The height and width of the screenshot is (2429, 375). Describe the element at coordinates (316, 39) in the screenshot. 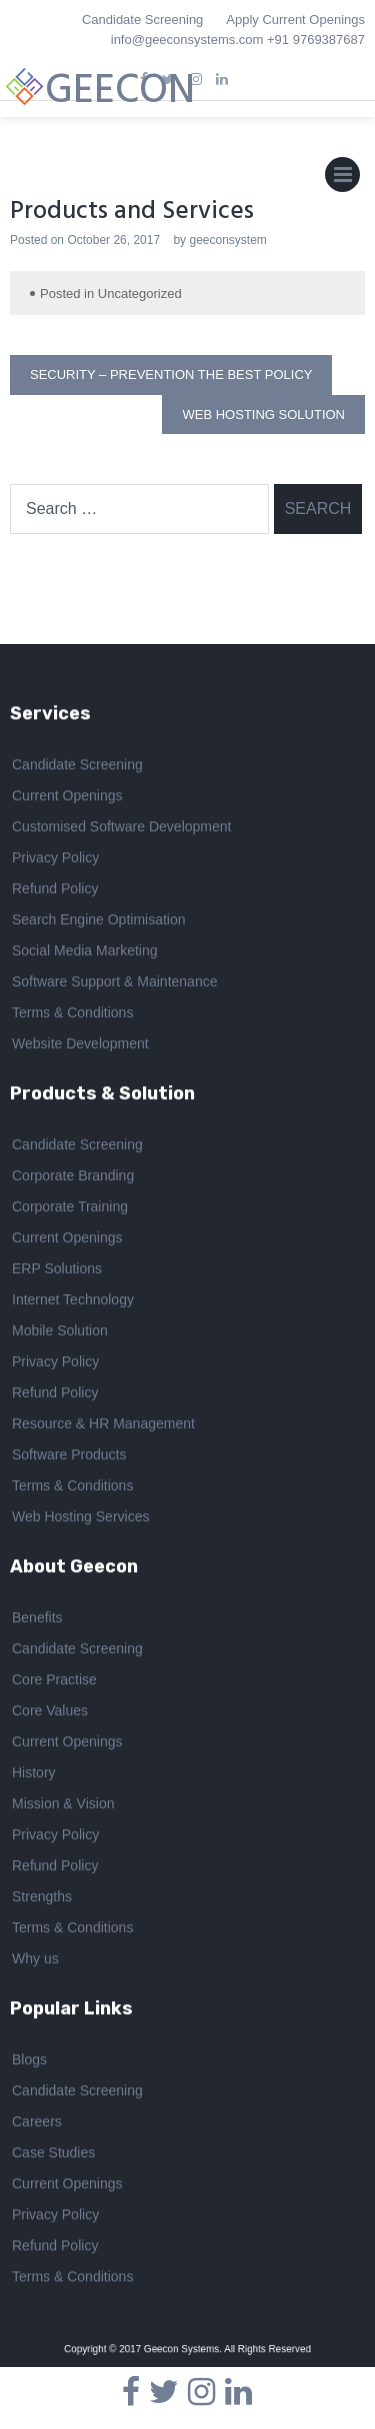

I see `+91 9769387687` at that location.